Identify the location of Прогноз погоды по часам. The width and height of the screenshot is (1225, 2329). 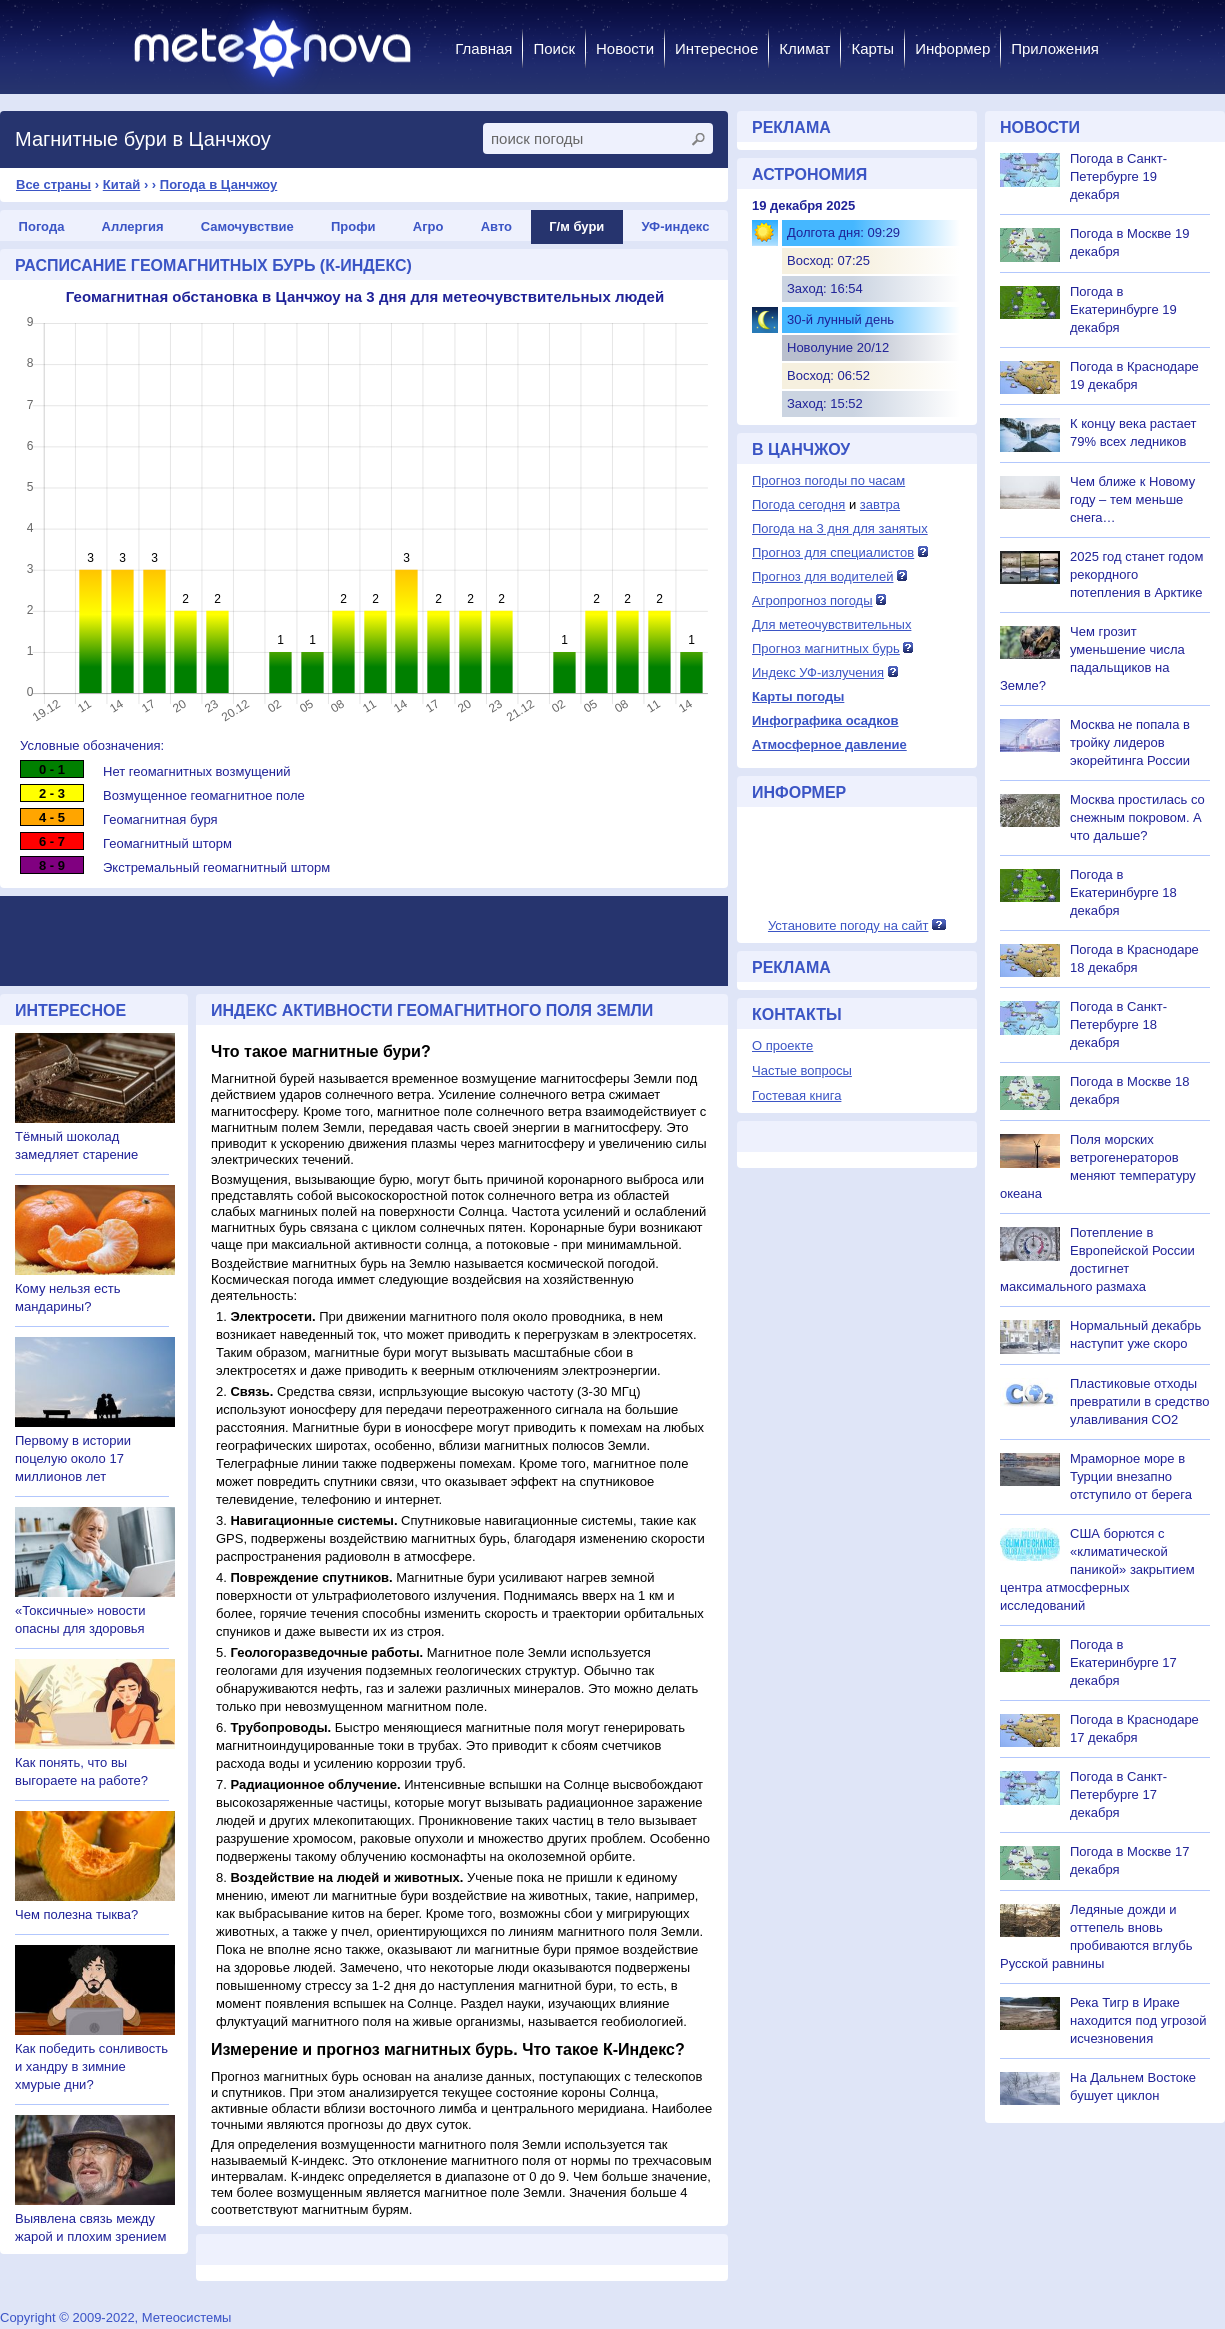
(828, 480).